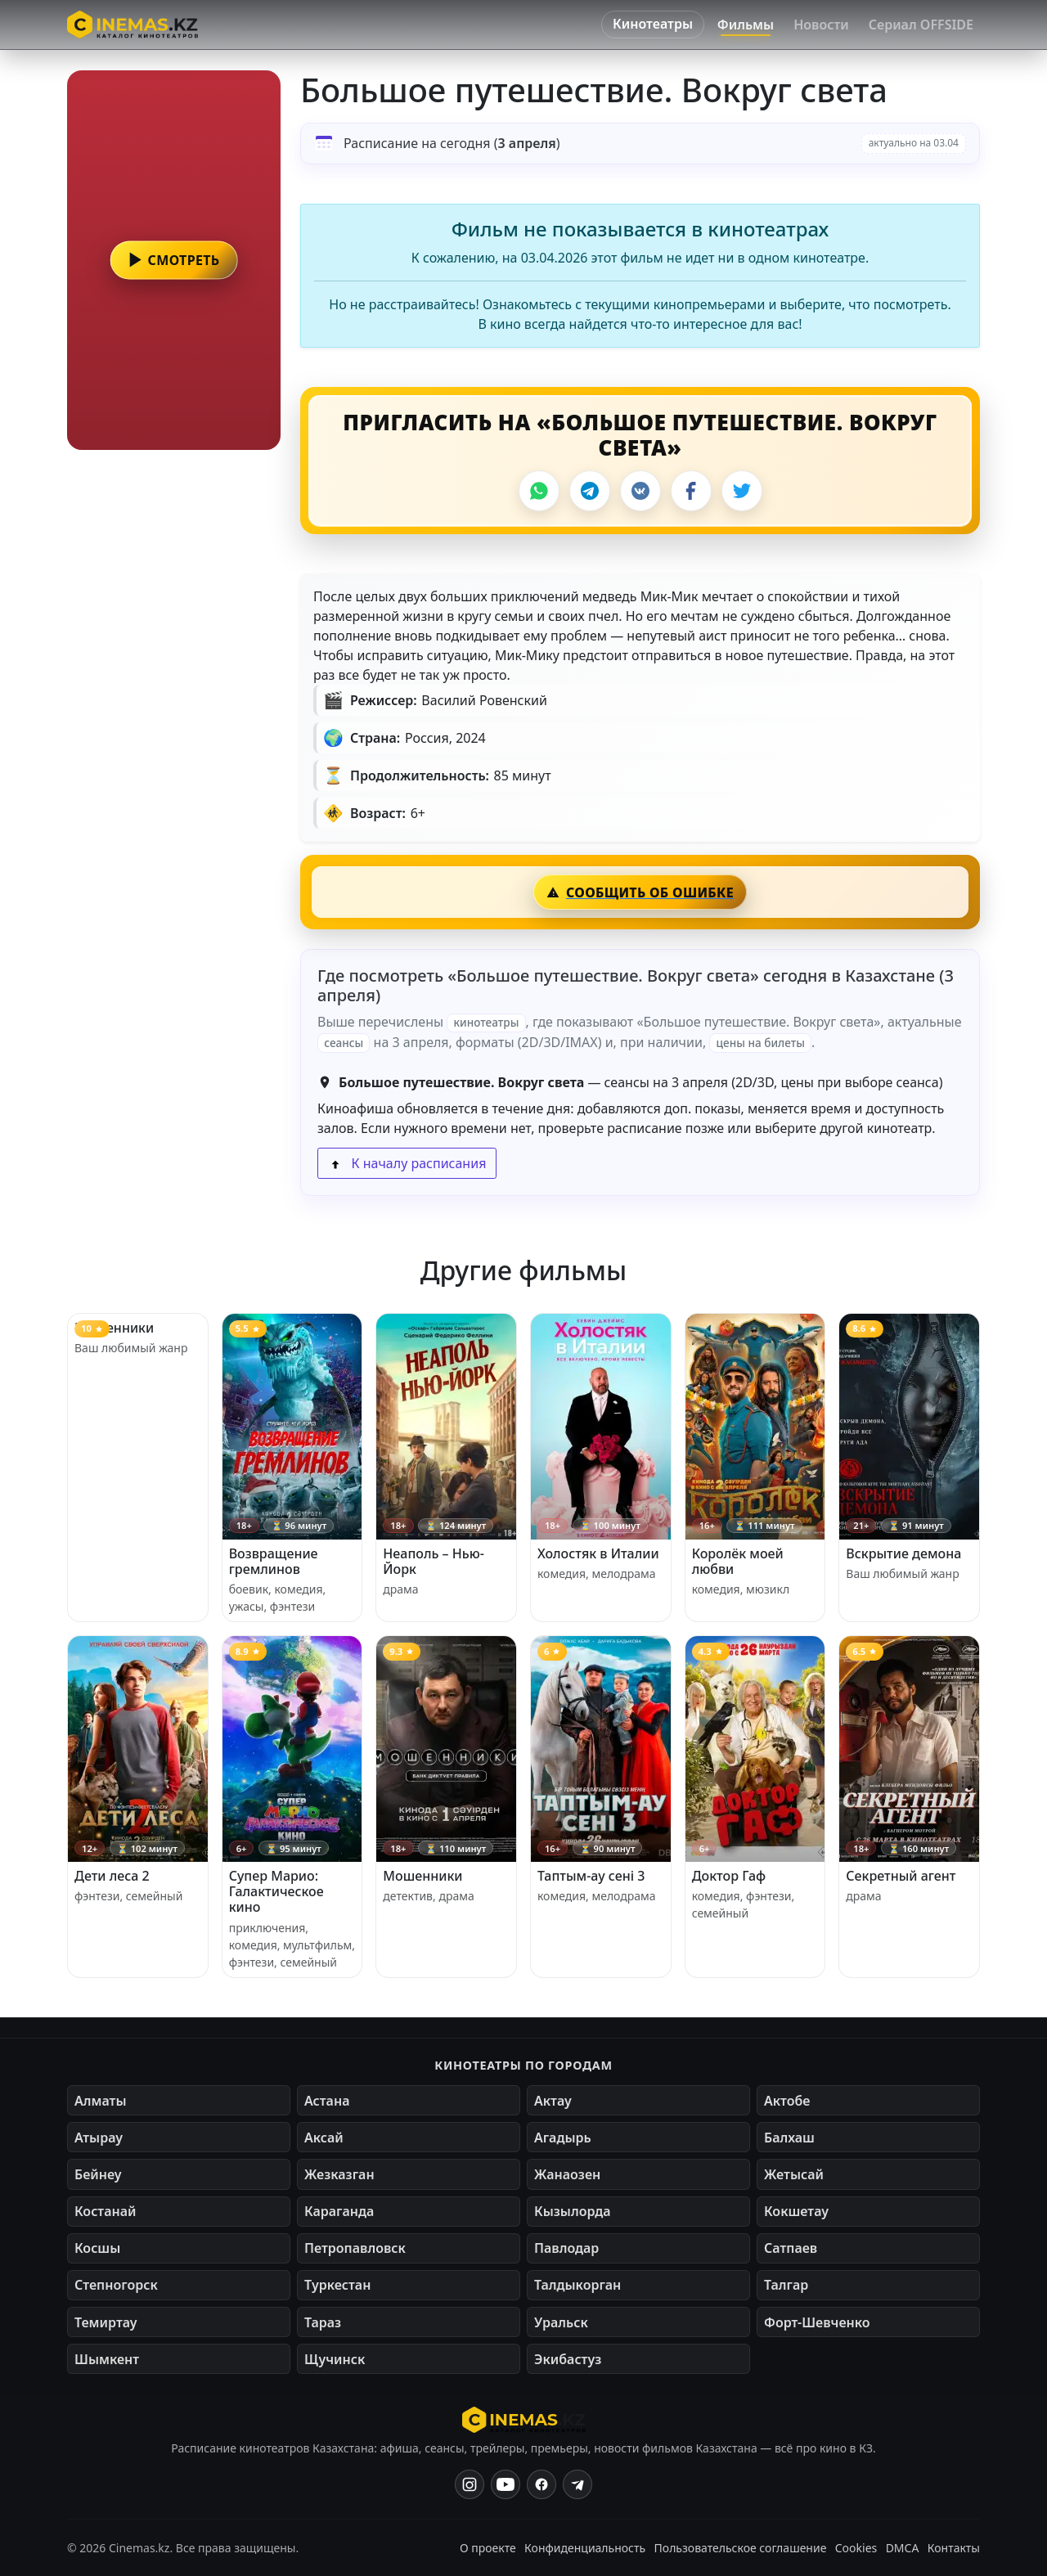 The image size is (1047, 2576). Describe the element at coordinates (577, 2285) in the screenshot. I see `Талдыкорган` at that location.